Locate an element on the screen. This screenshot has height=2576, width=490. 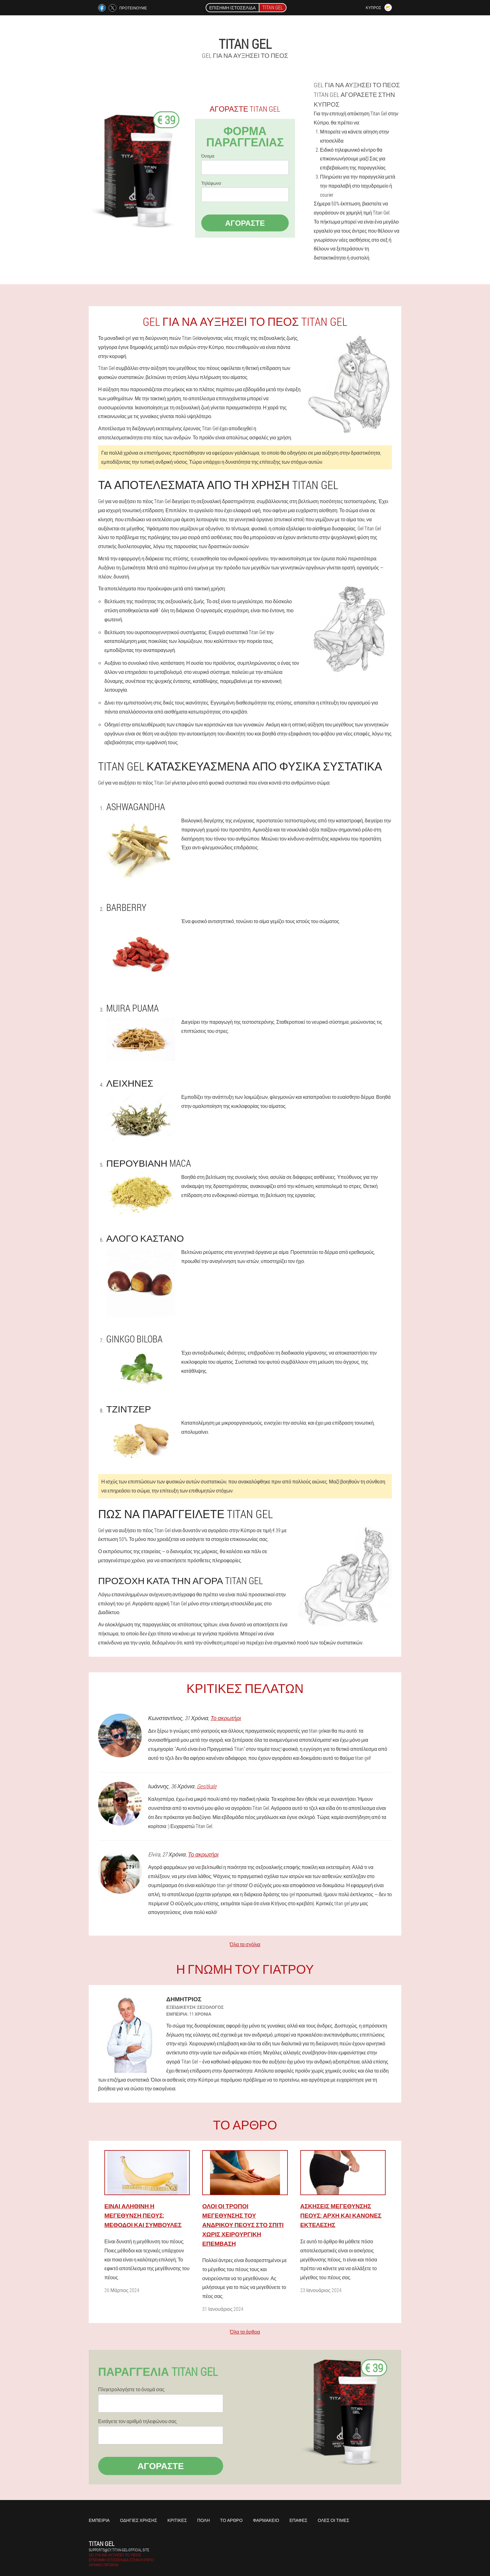
Όνομα is located at coordinates (207, 156).